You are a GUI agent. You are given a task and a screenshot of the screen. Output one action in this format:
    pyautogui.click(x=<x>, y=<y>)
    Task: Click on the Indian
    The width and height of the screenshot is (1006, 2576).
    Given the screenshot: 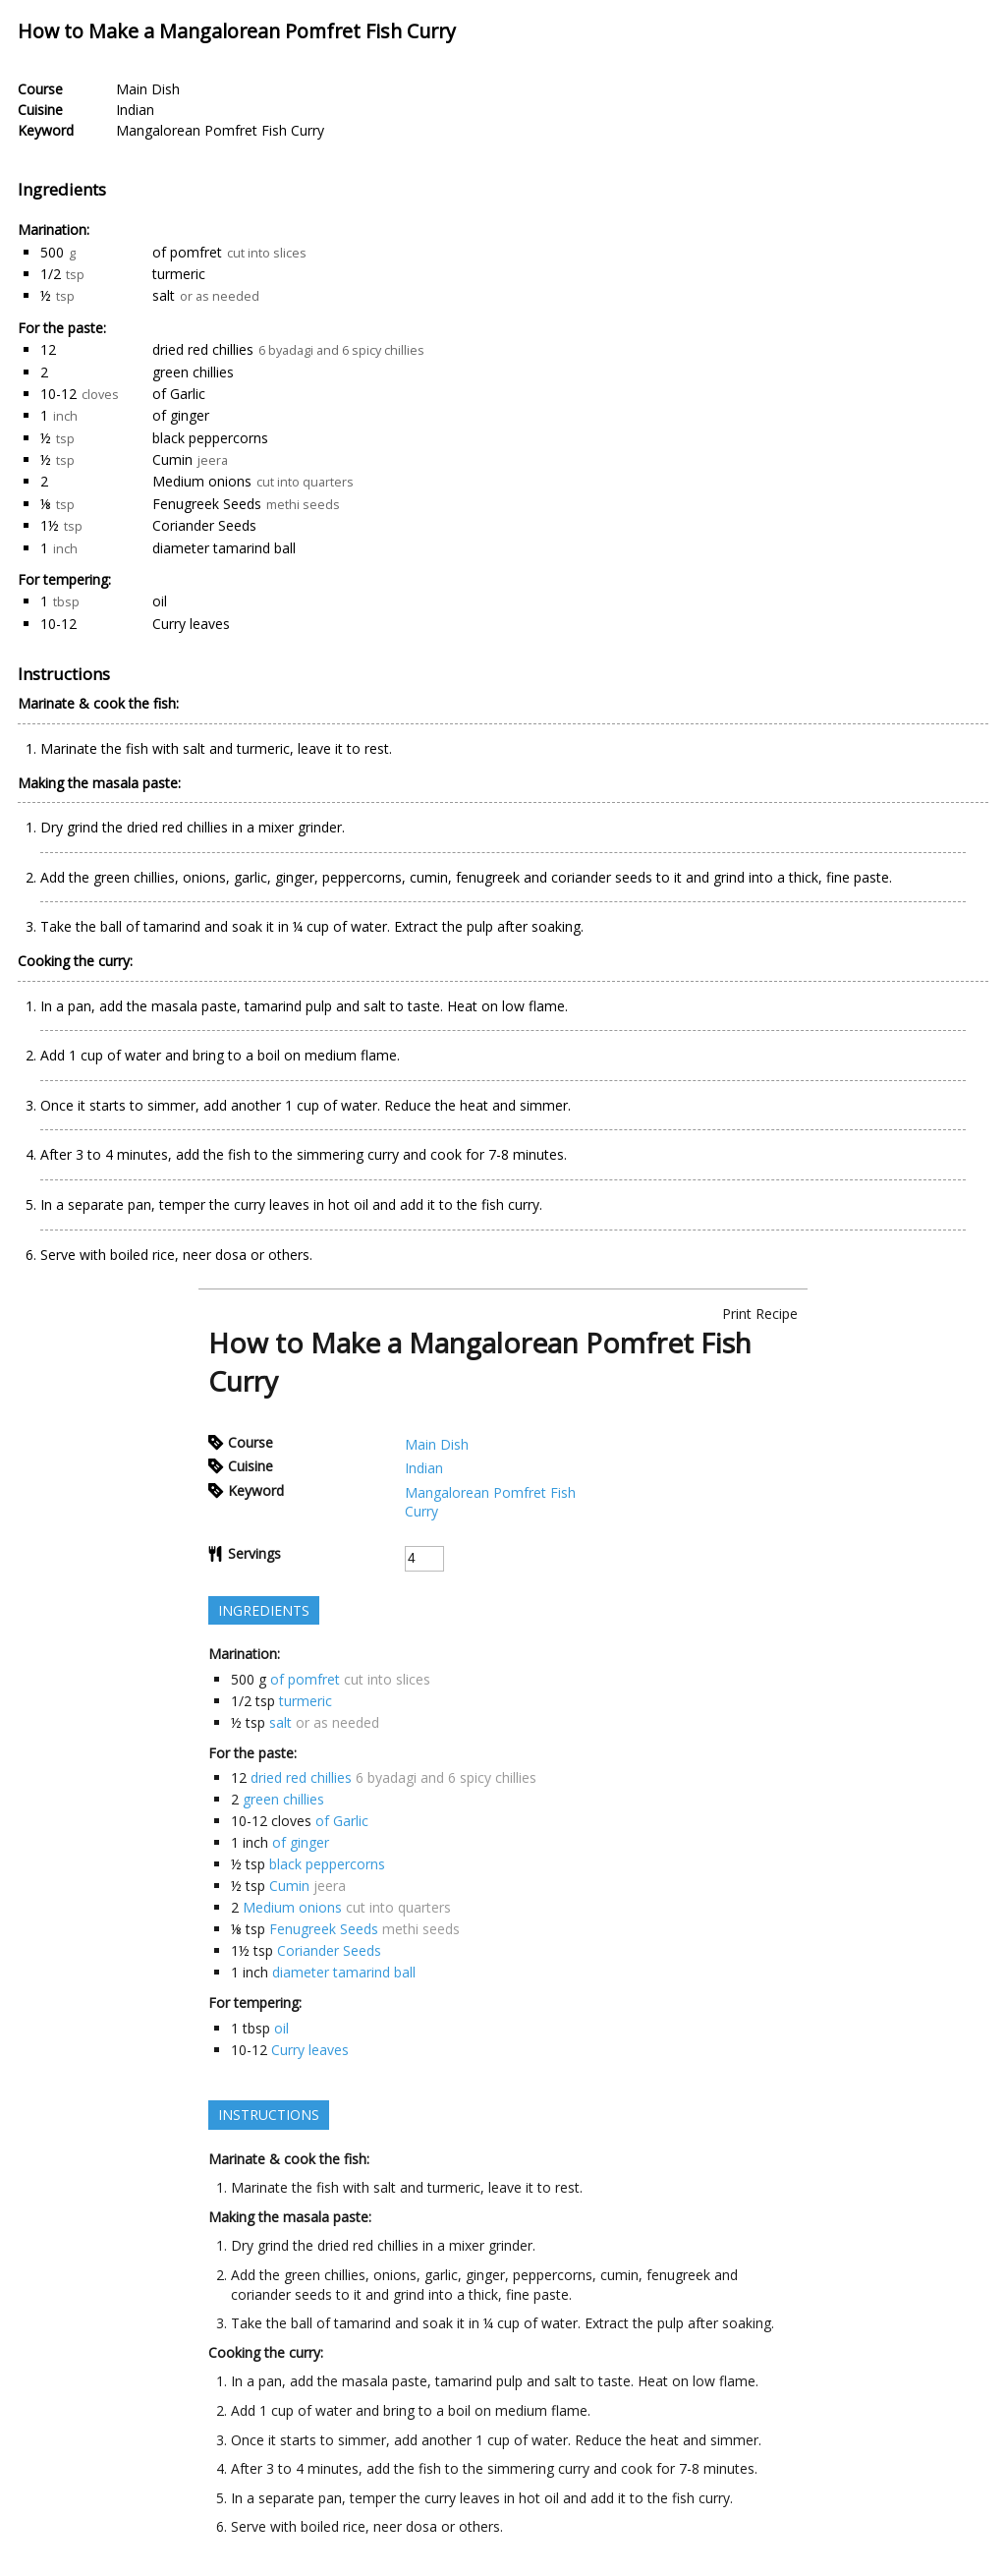 What is the action you would take?
    pyautogui.click(x=135, y=109)
    